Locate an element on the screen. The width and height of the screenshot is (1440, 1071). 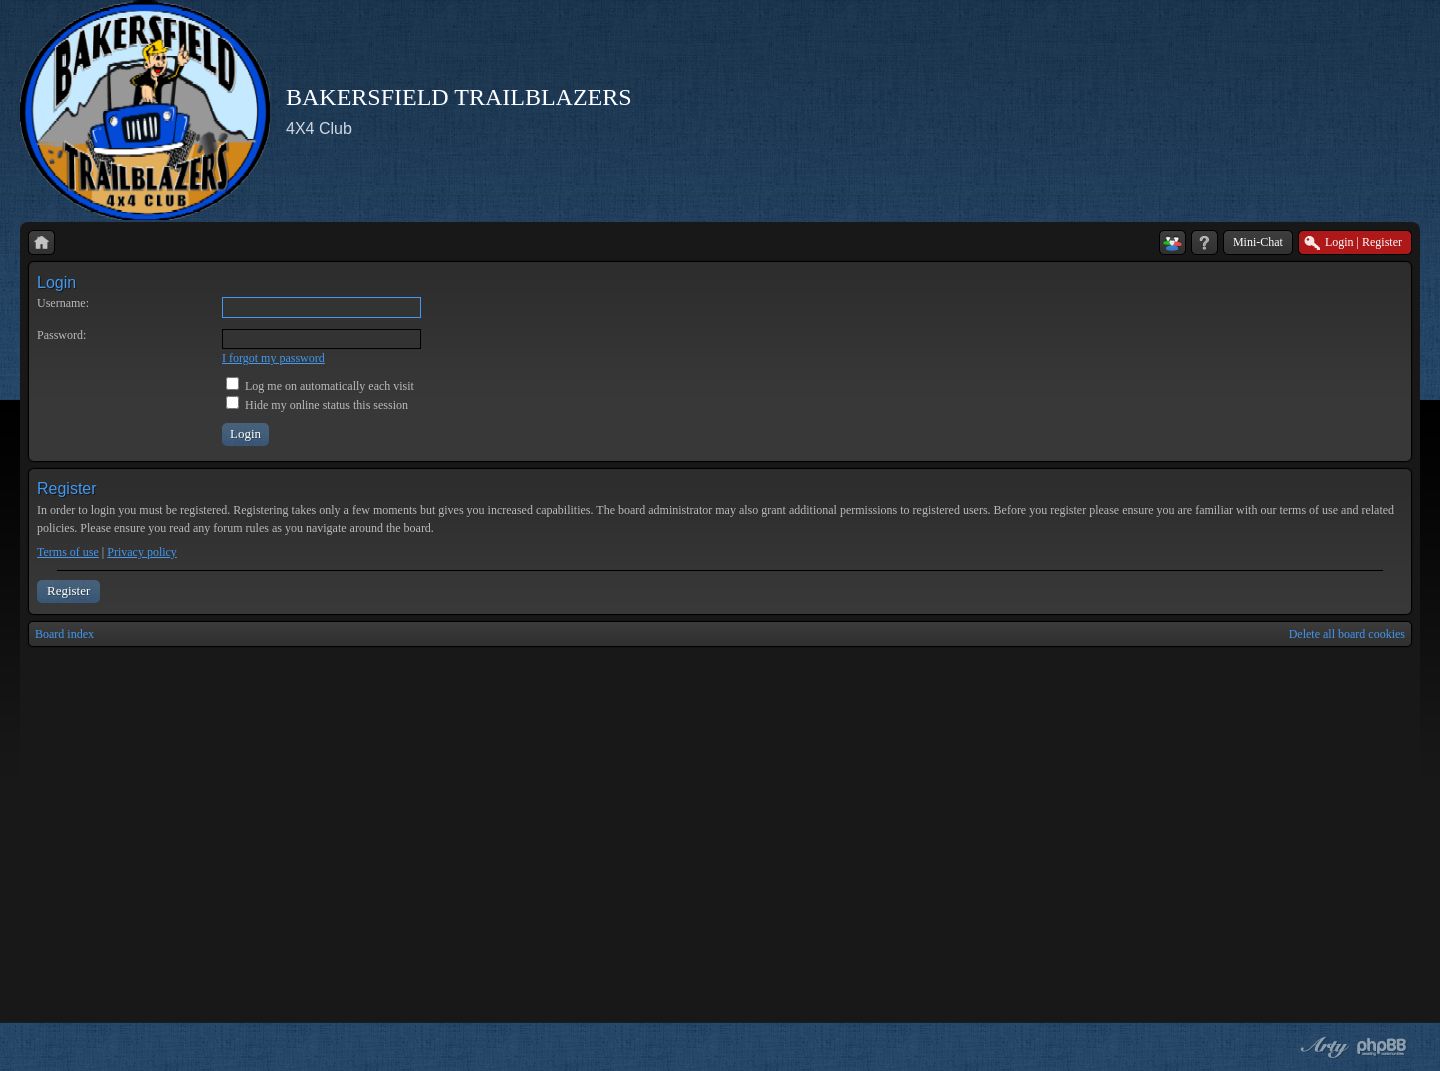
Delete all board cookies is located at coordinates (1347, 634).